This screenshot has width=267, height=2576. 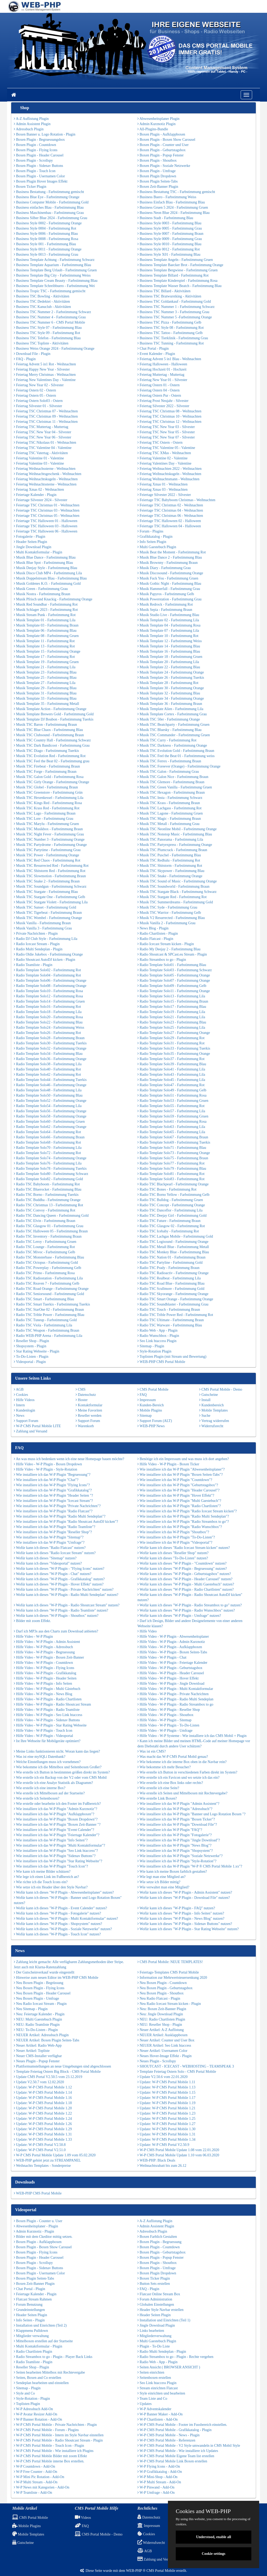 What do you see at coordinates (170, 1283) in the screenshot?
I see `Radio TSC Road Blue - Farbstimmung Blau` at bounding box center [170, 1283].